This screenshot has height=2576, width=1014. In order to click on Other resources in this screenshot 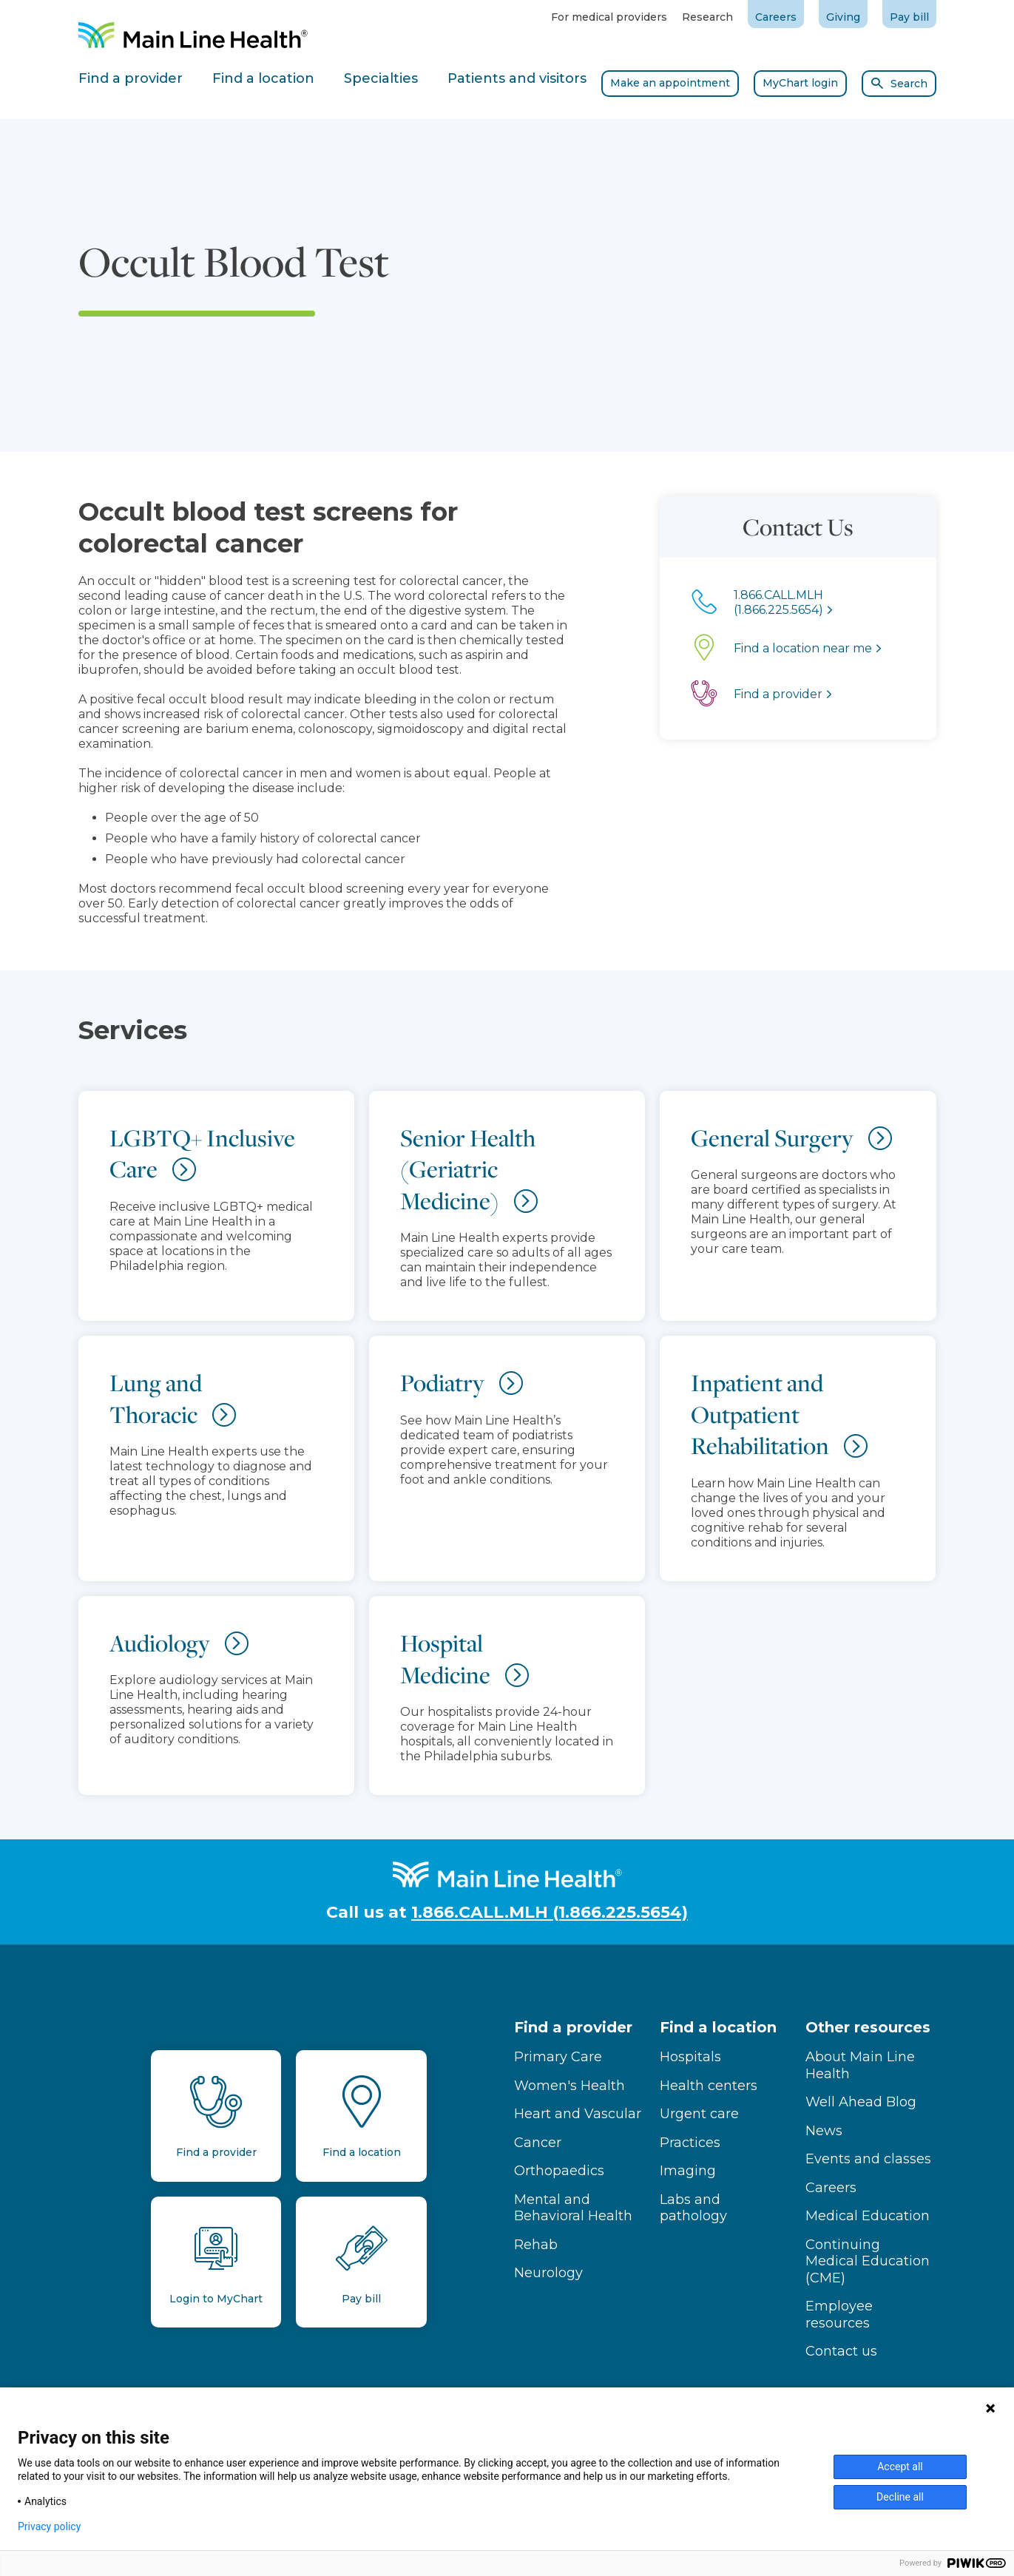, I will do `click(867, 2027)`.